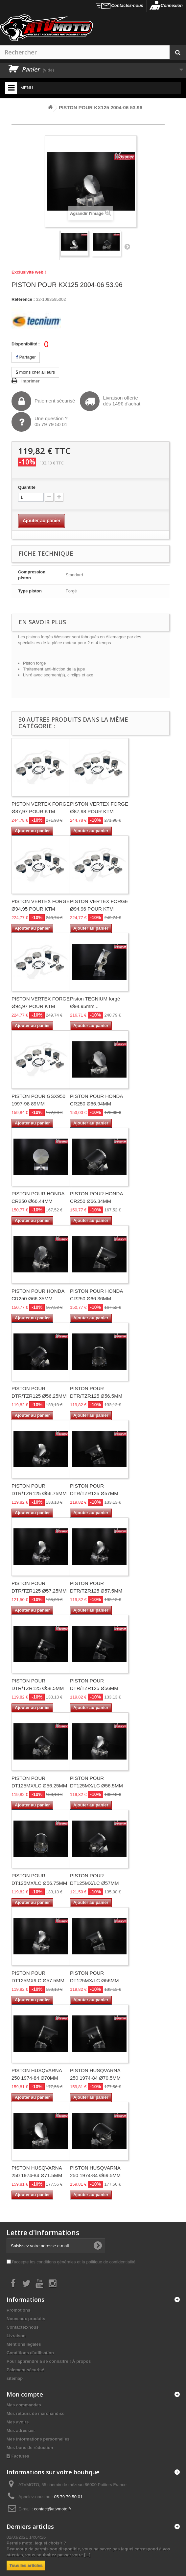 This screenshot has width=186, height=2576. What do you see at coordinates (16, 2335) in the screenshot?
I see `Livraison` at bounding box center [16, 2335].